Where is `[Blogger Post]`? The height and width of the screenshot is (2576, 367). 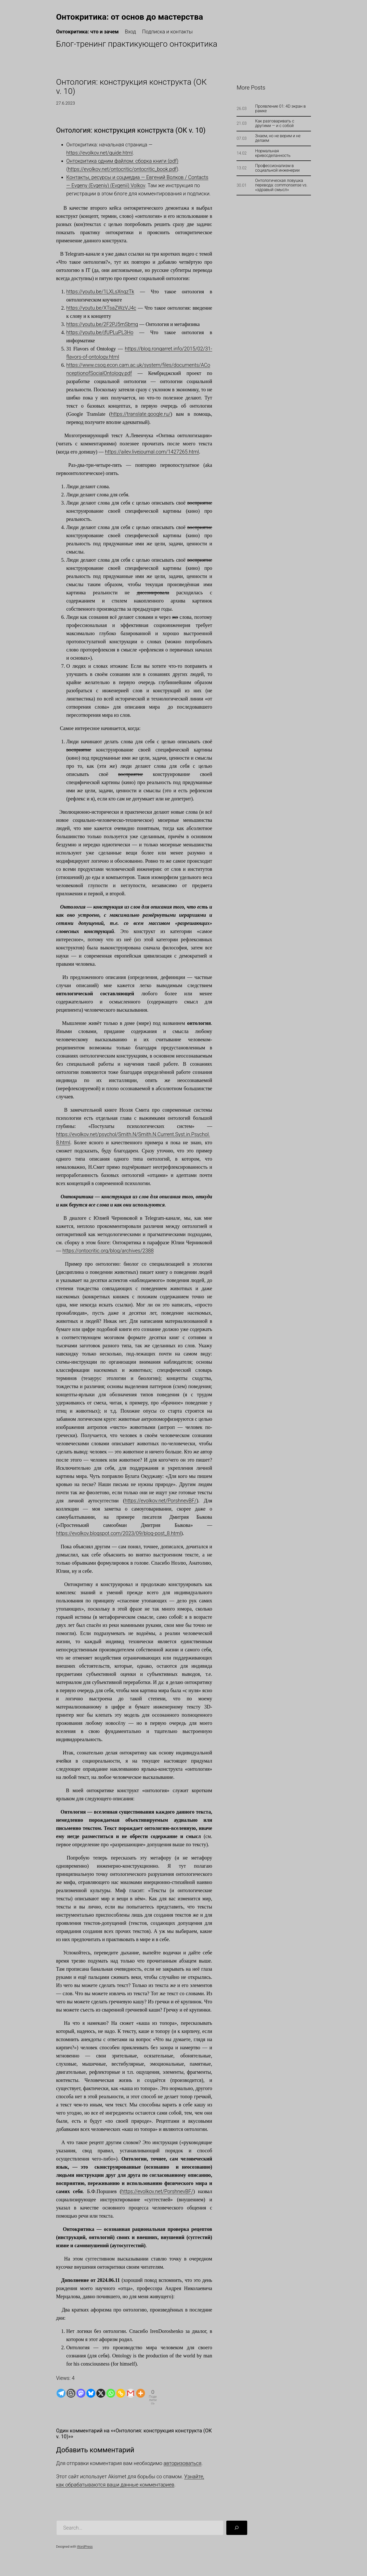
[Blogger Post] is located at coordinates (71, 2393).